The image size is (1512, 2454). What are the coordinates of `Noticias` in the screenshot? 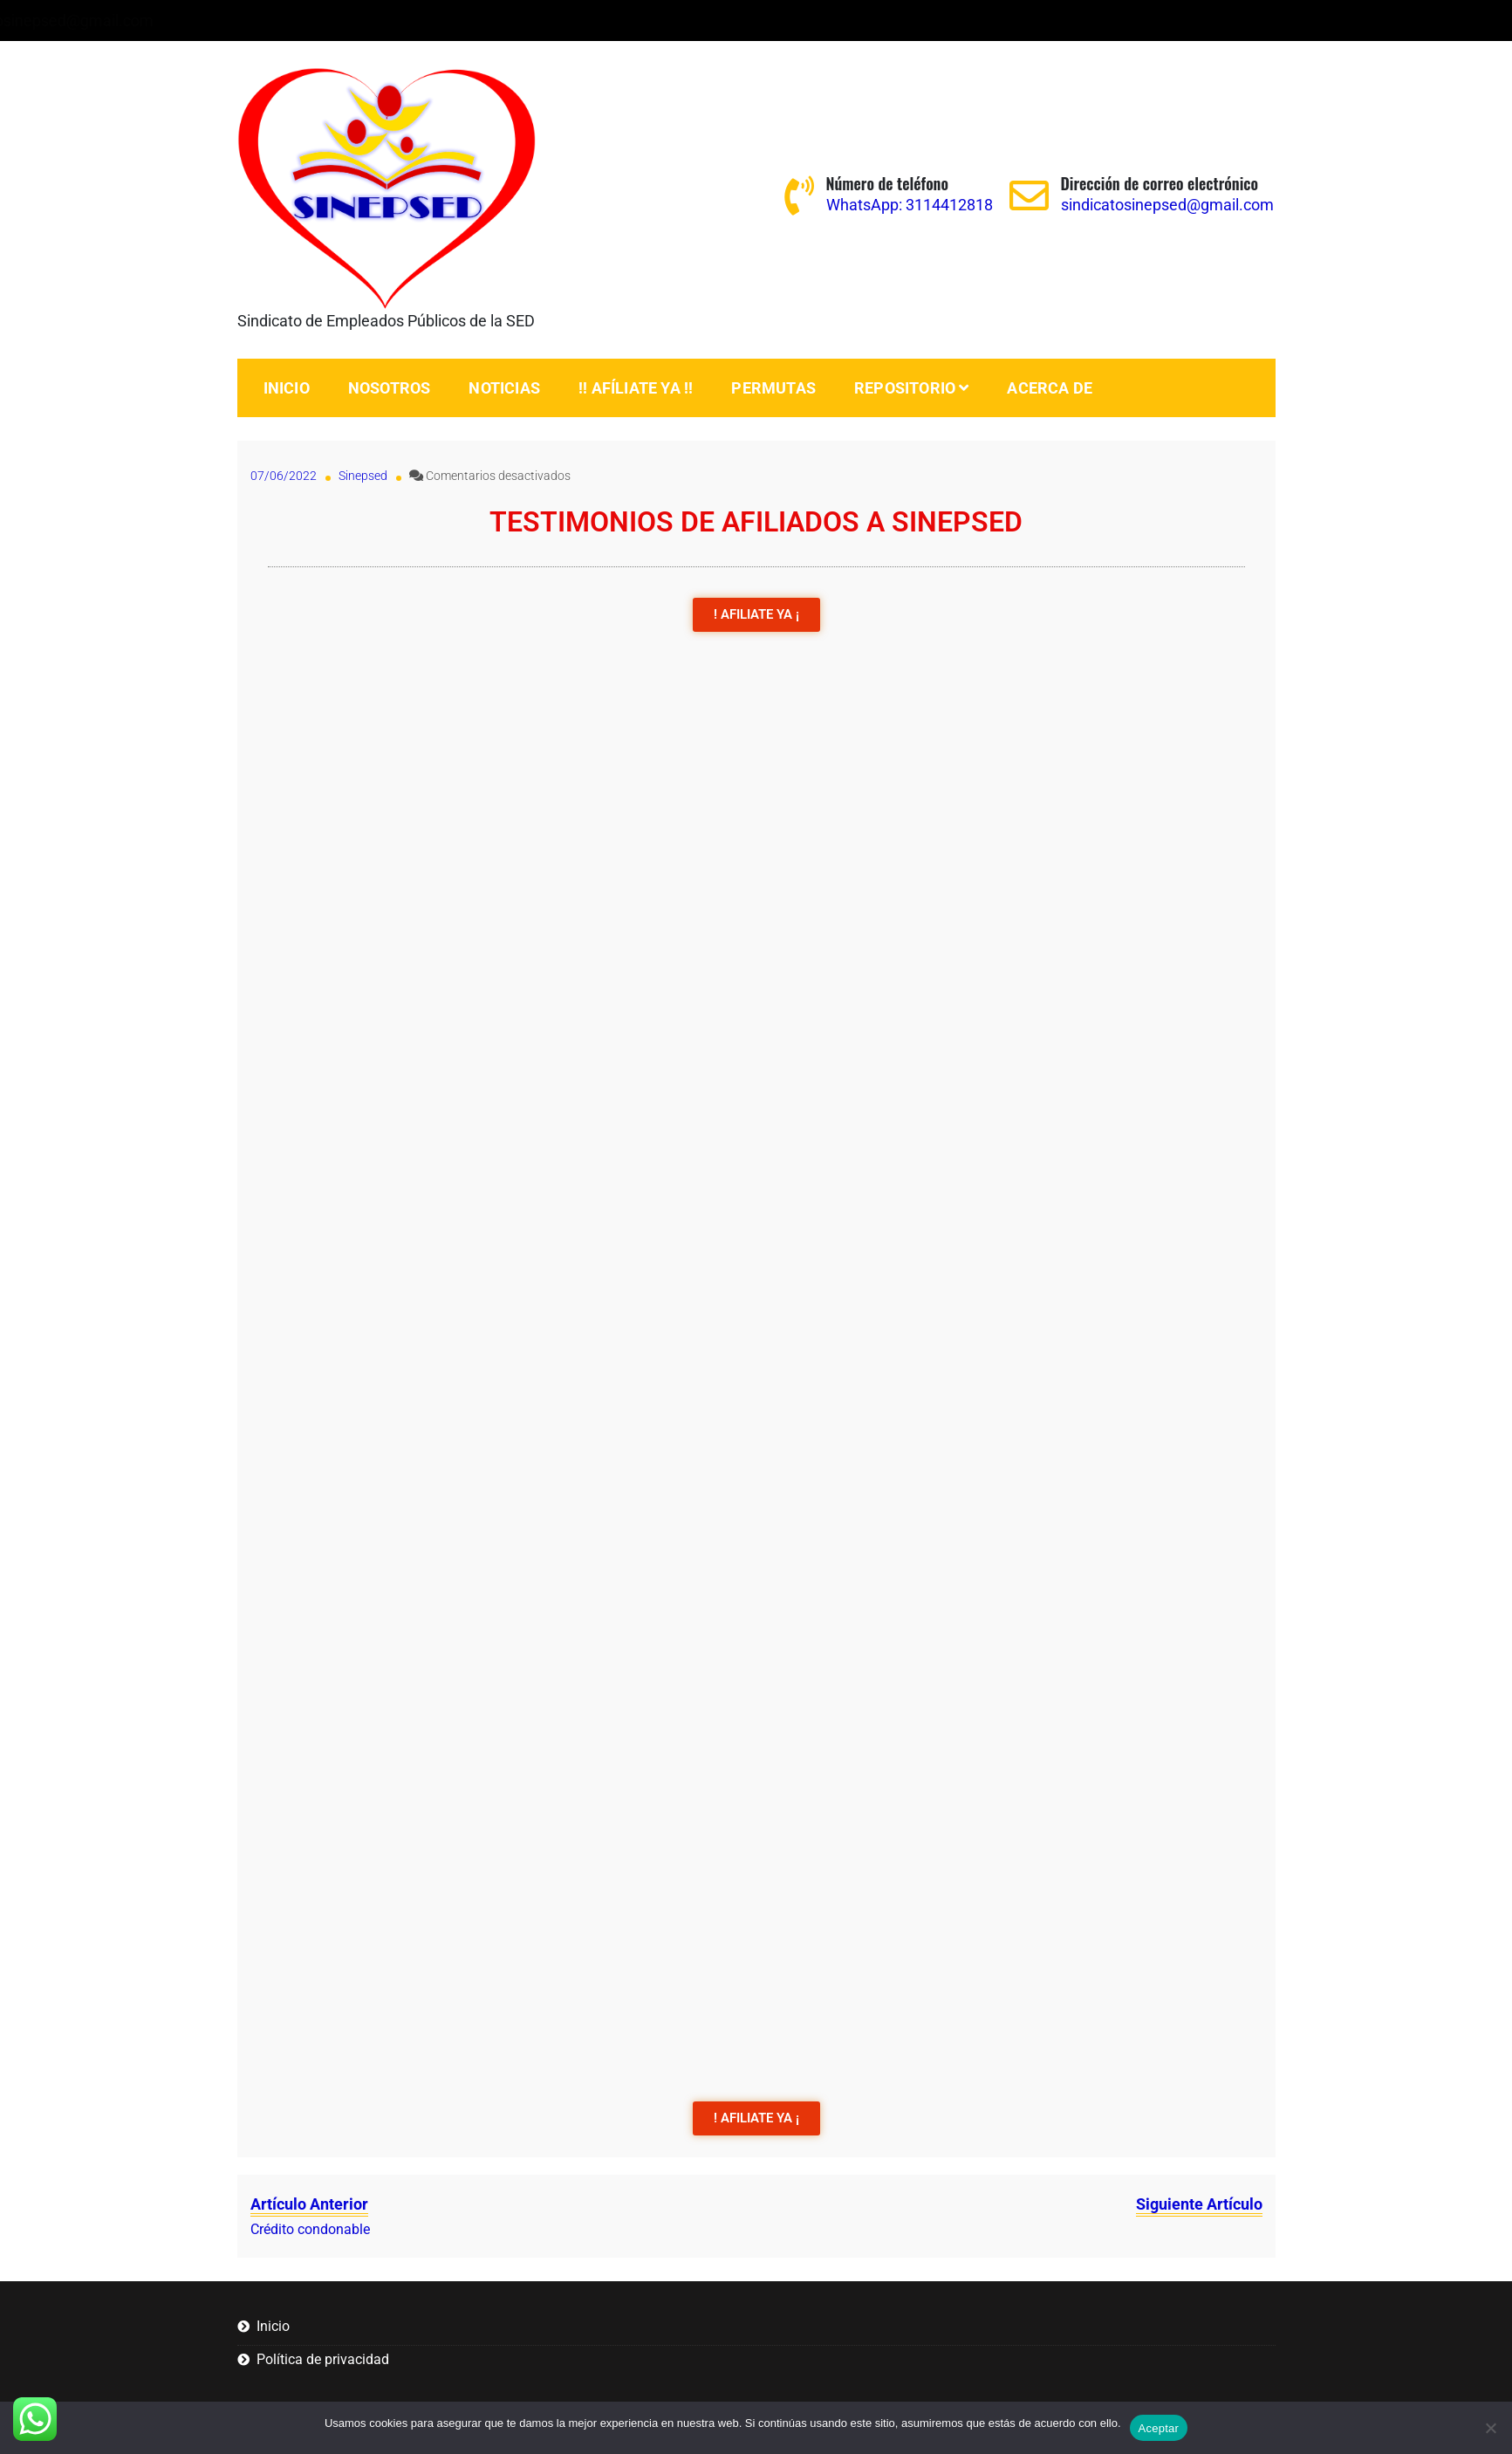 It's located at (504, 388).